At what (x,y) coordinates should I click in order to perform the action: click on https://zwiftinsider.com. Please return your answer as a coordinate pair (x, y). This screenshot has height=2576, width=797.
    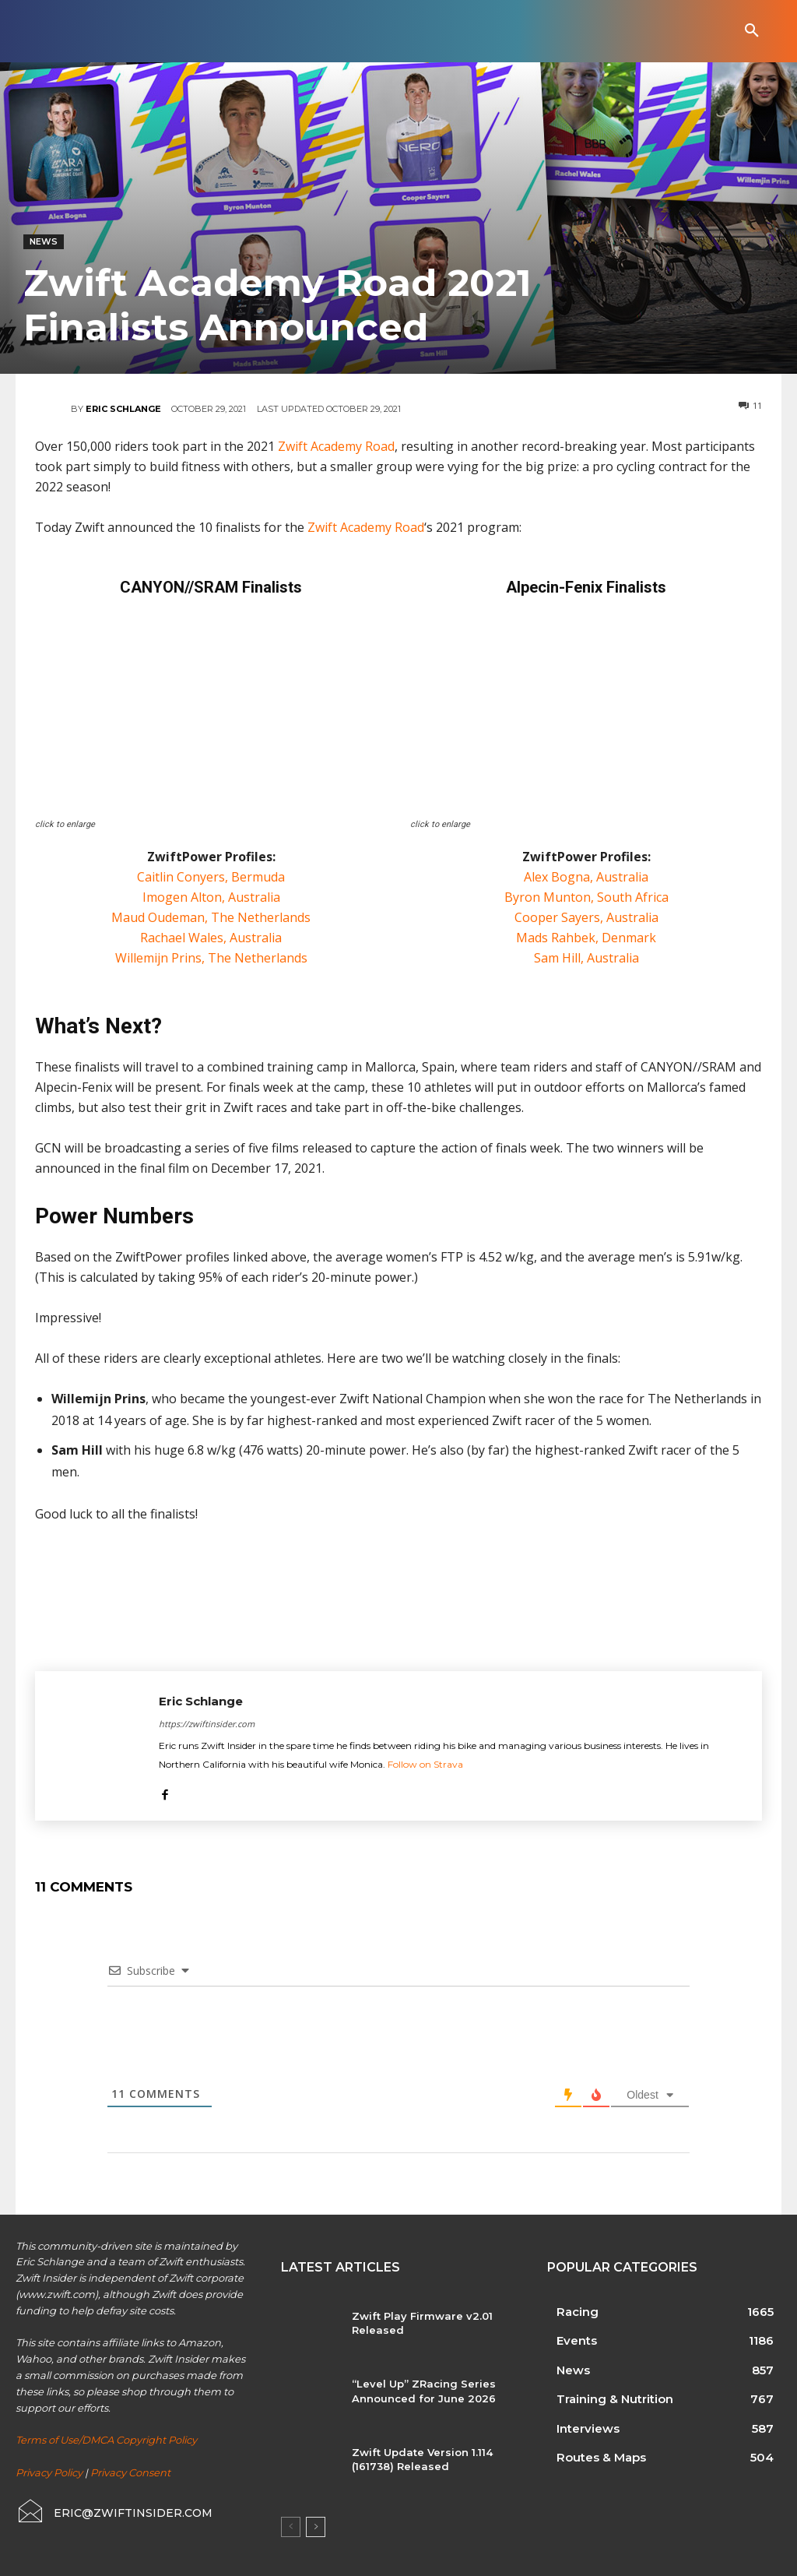
    Looking at the image, I should click on (207, 1724).